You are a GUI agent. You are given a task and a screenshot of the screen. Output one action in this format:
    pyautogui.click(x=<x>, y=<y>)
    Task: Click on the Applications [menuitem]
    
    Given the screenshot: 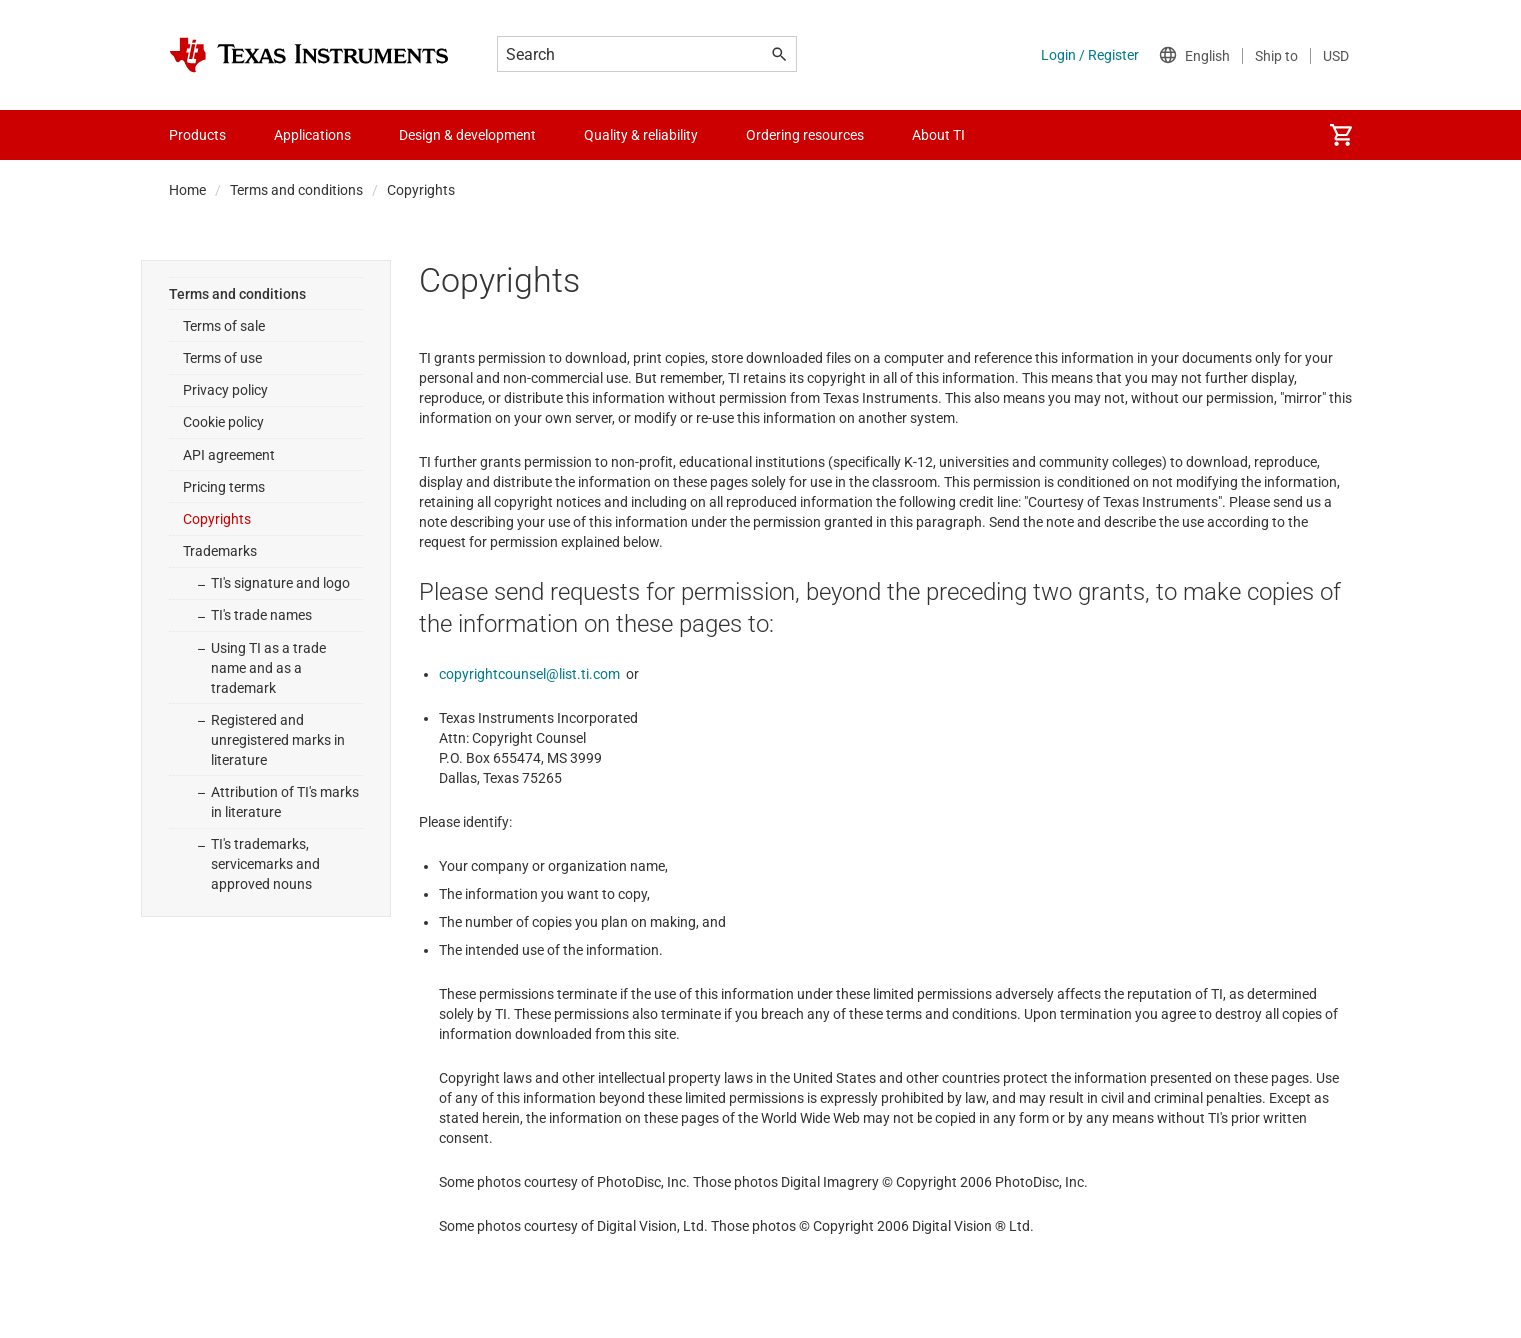 What is the action you would take?
    pyautogui.click(x=312, y=135)
    